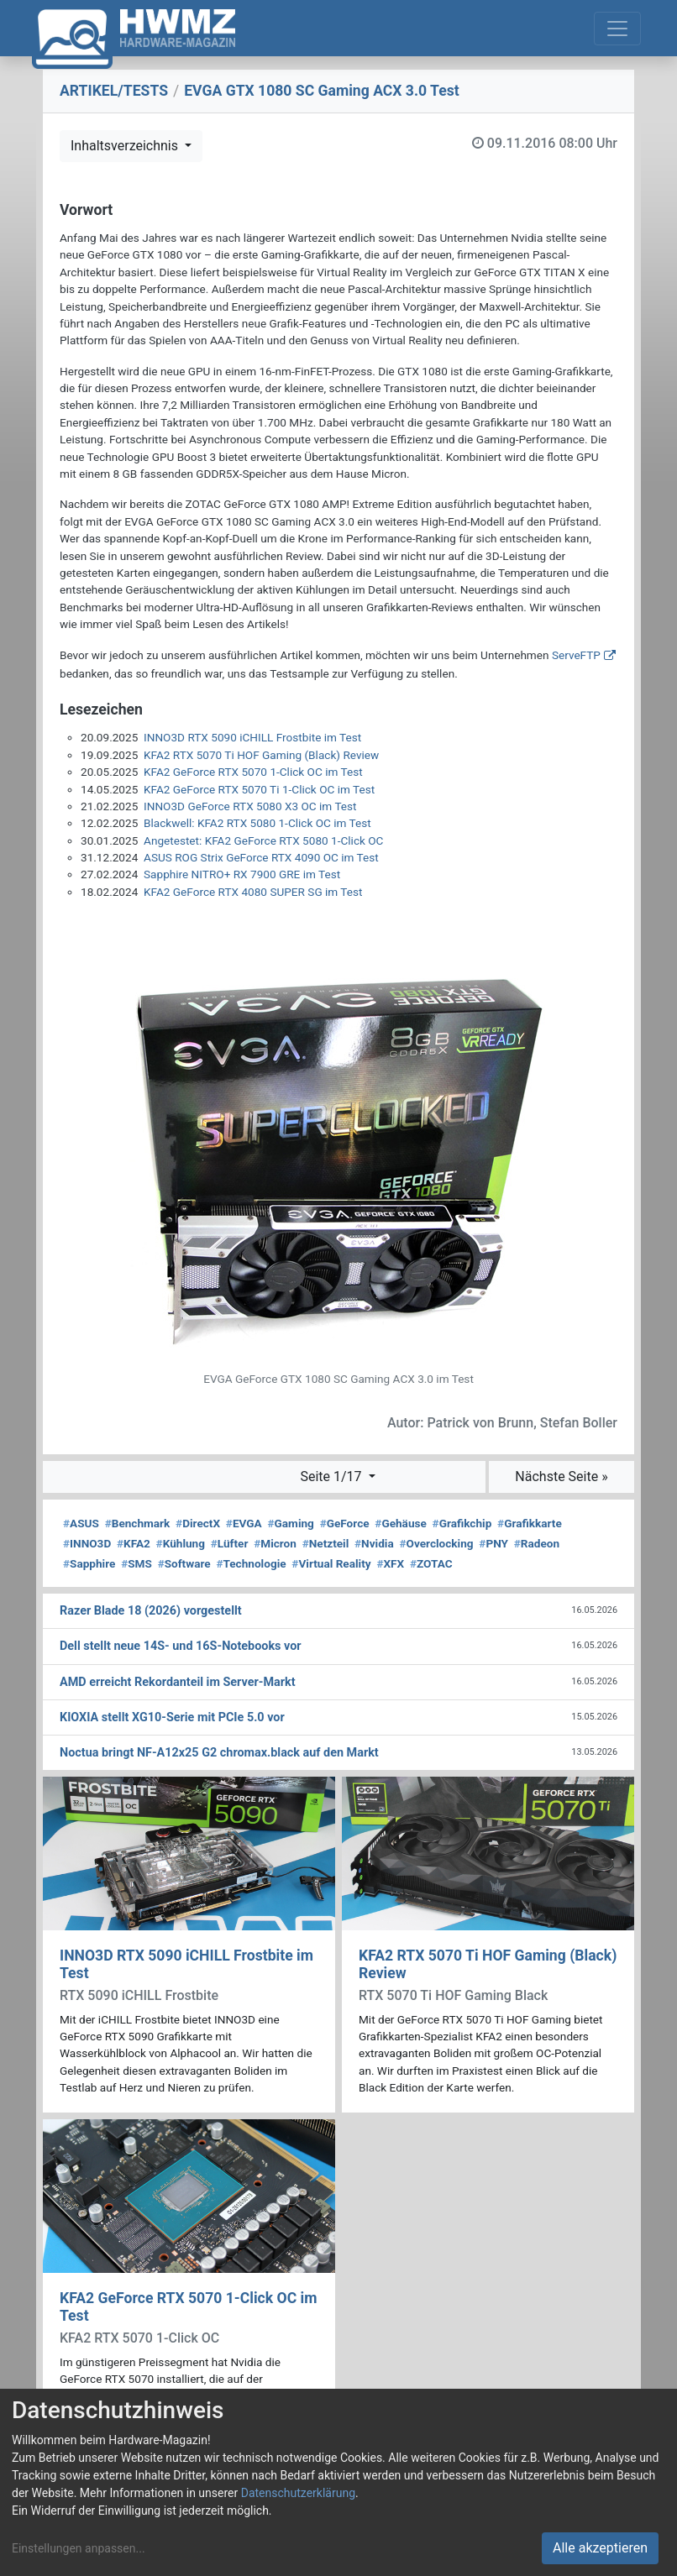 This screenshot has height=2576, width=677. Describe the element at coordinates (374, 1543) in the screenshot. I see `Nvidia` at that location.